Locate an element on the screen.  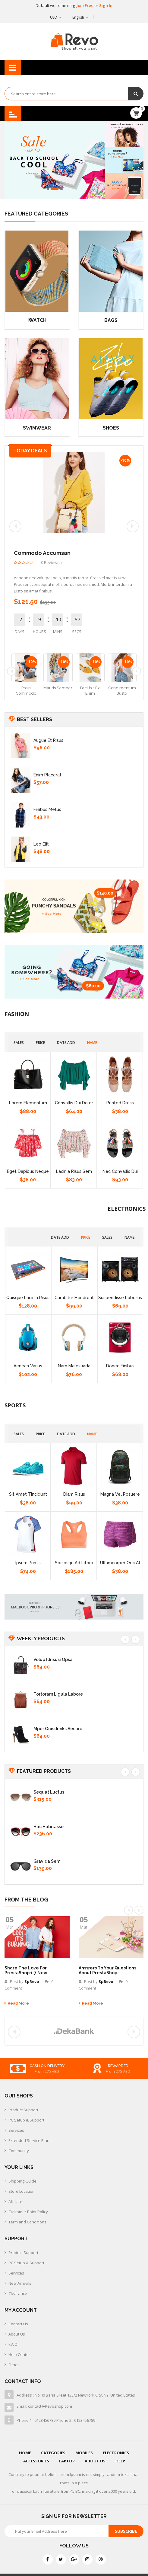
Ullamcorper orci at is located at coordinates (120, 1562).